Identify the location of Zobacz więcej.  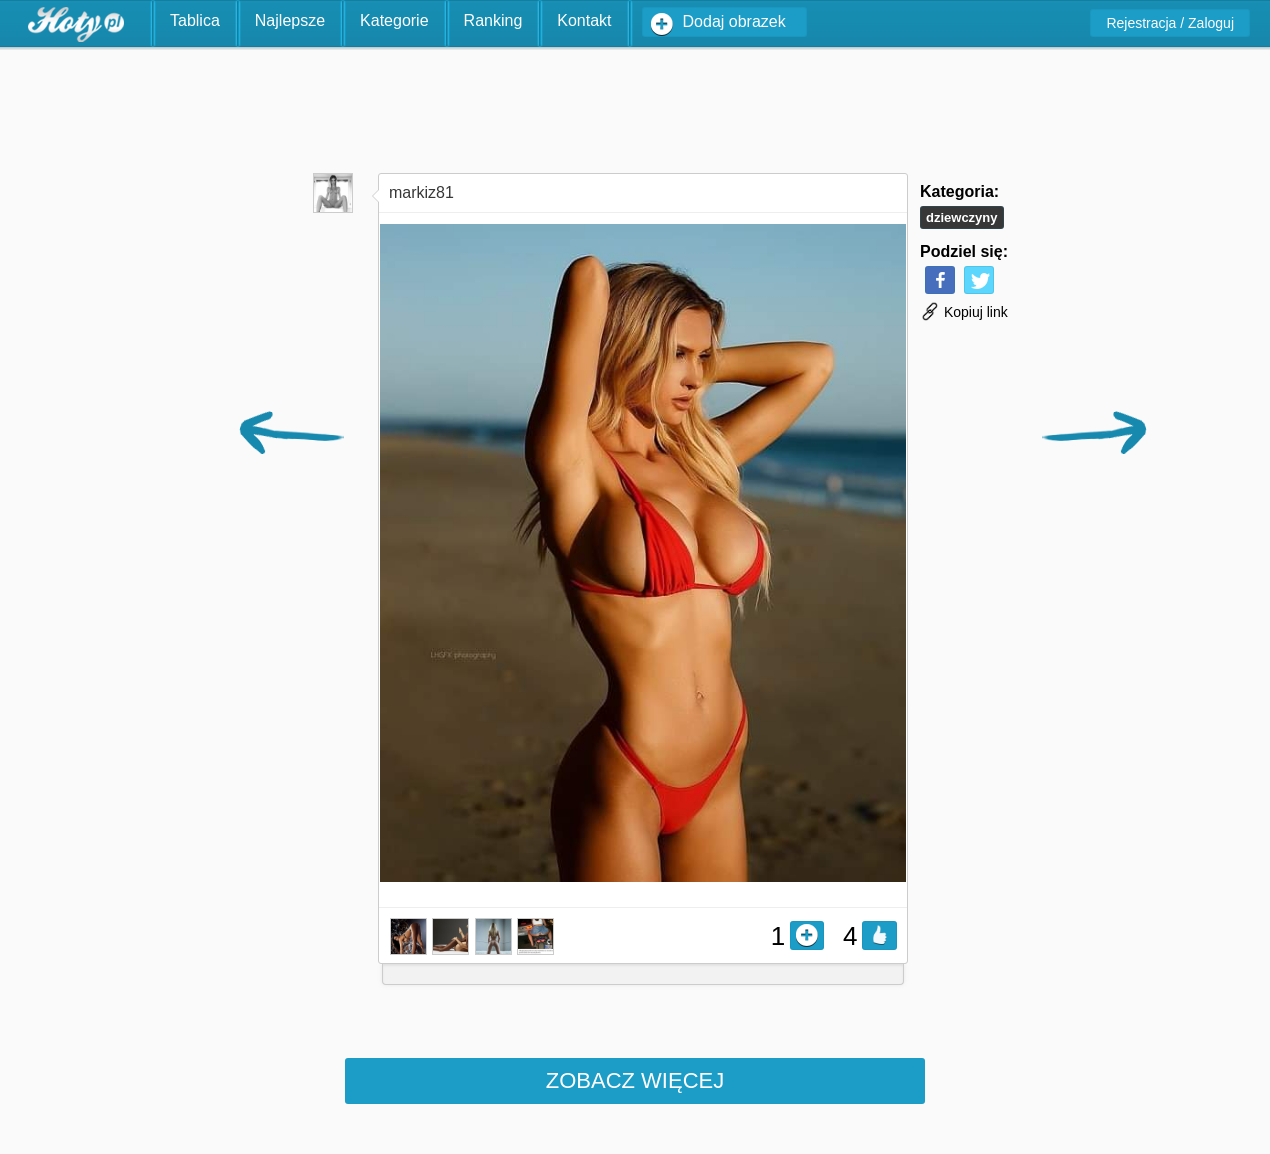
(635, 1080).